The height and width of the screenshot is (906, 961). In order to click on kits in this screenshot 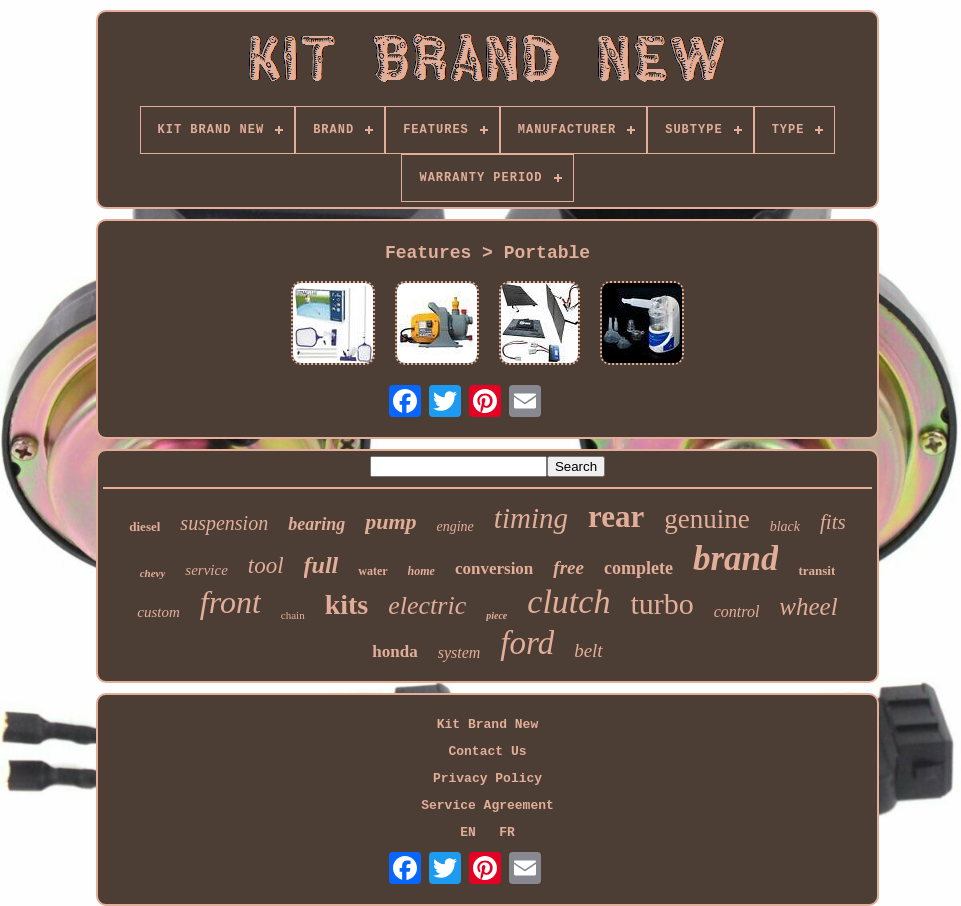, I will do `click(347, 604)`.